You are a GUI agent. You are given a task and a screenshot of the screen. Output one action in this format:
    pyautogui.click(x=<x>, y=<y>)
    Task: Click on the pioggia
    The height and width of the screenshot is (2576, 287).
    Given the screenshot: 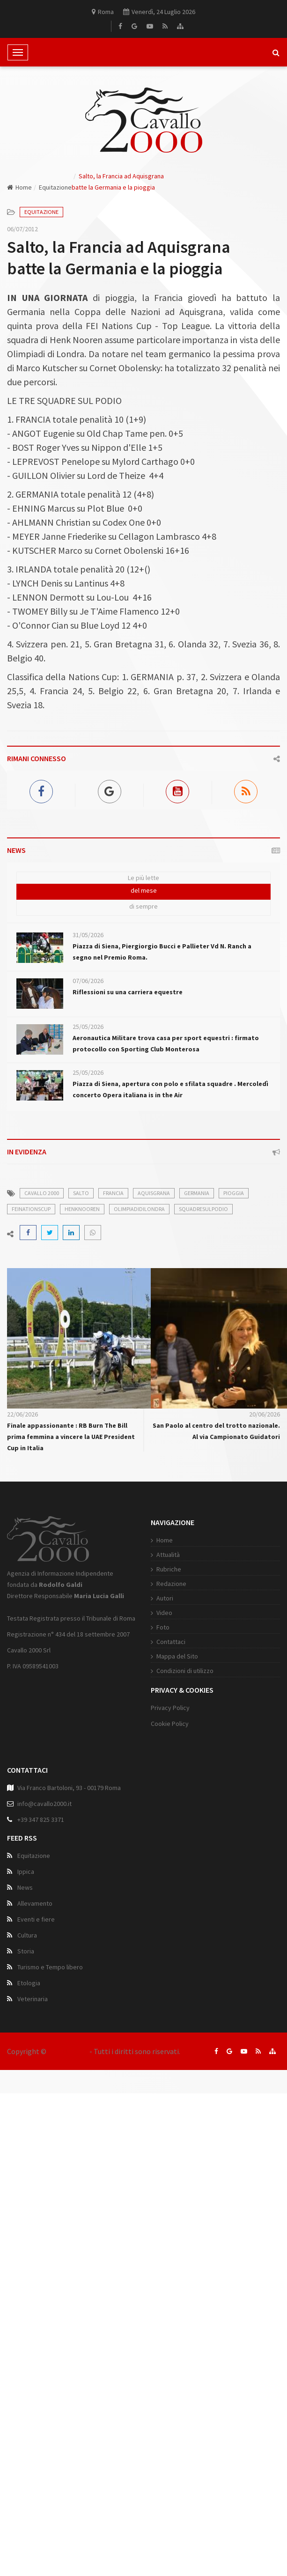 What is the action you would take?
    pyautogui.click(x=233, y=1192)
    